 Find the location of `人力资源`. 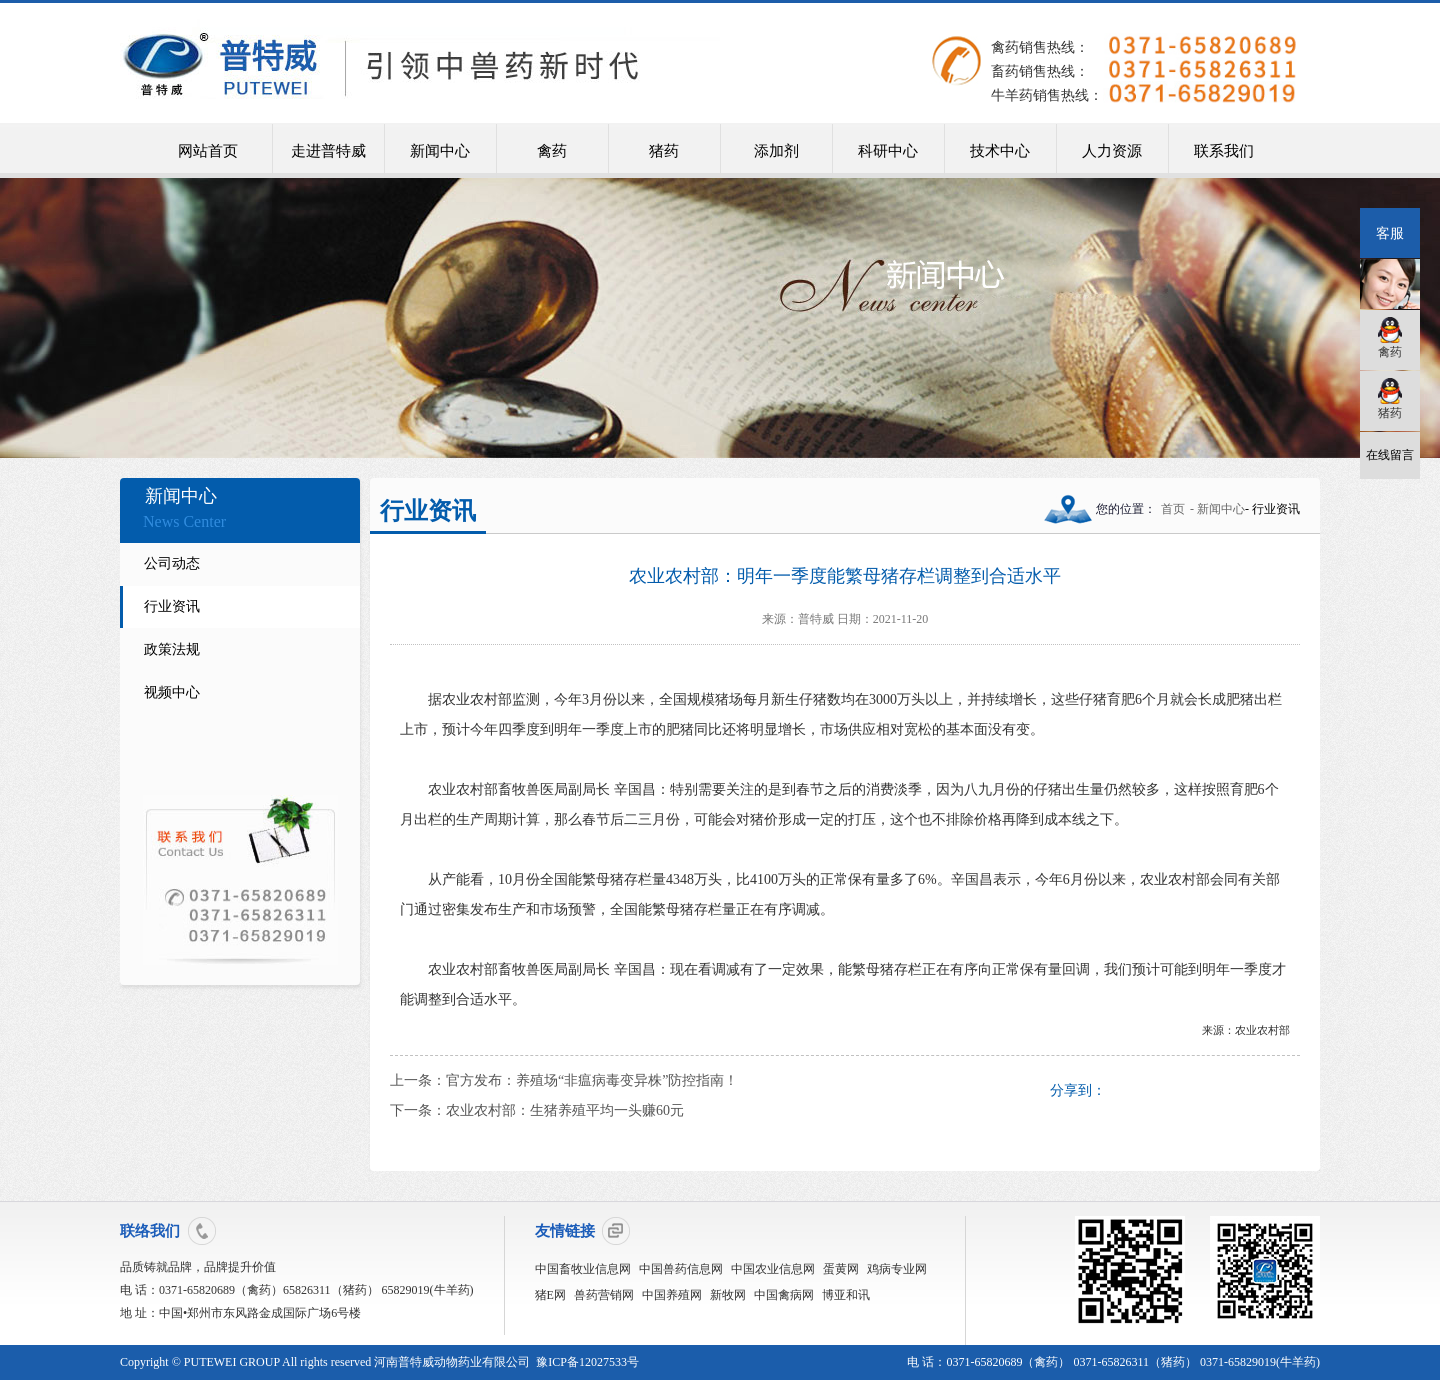

人力资源 is located at coordinates (1112, 151).